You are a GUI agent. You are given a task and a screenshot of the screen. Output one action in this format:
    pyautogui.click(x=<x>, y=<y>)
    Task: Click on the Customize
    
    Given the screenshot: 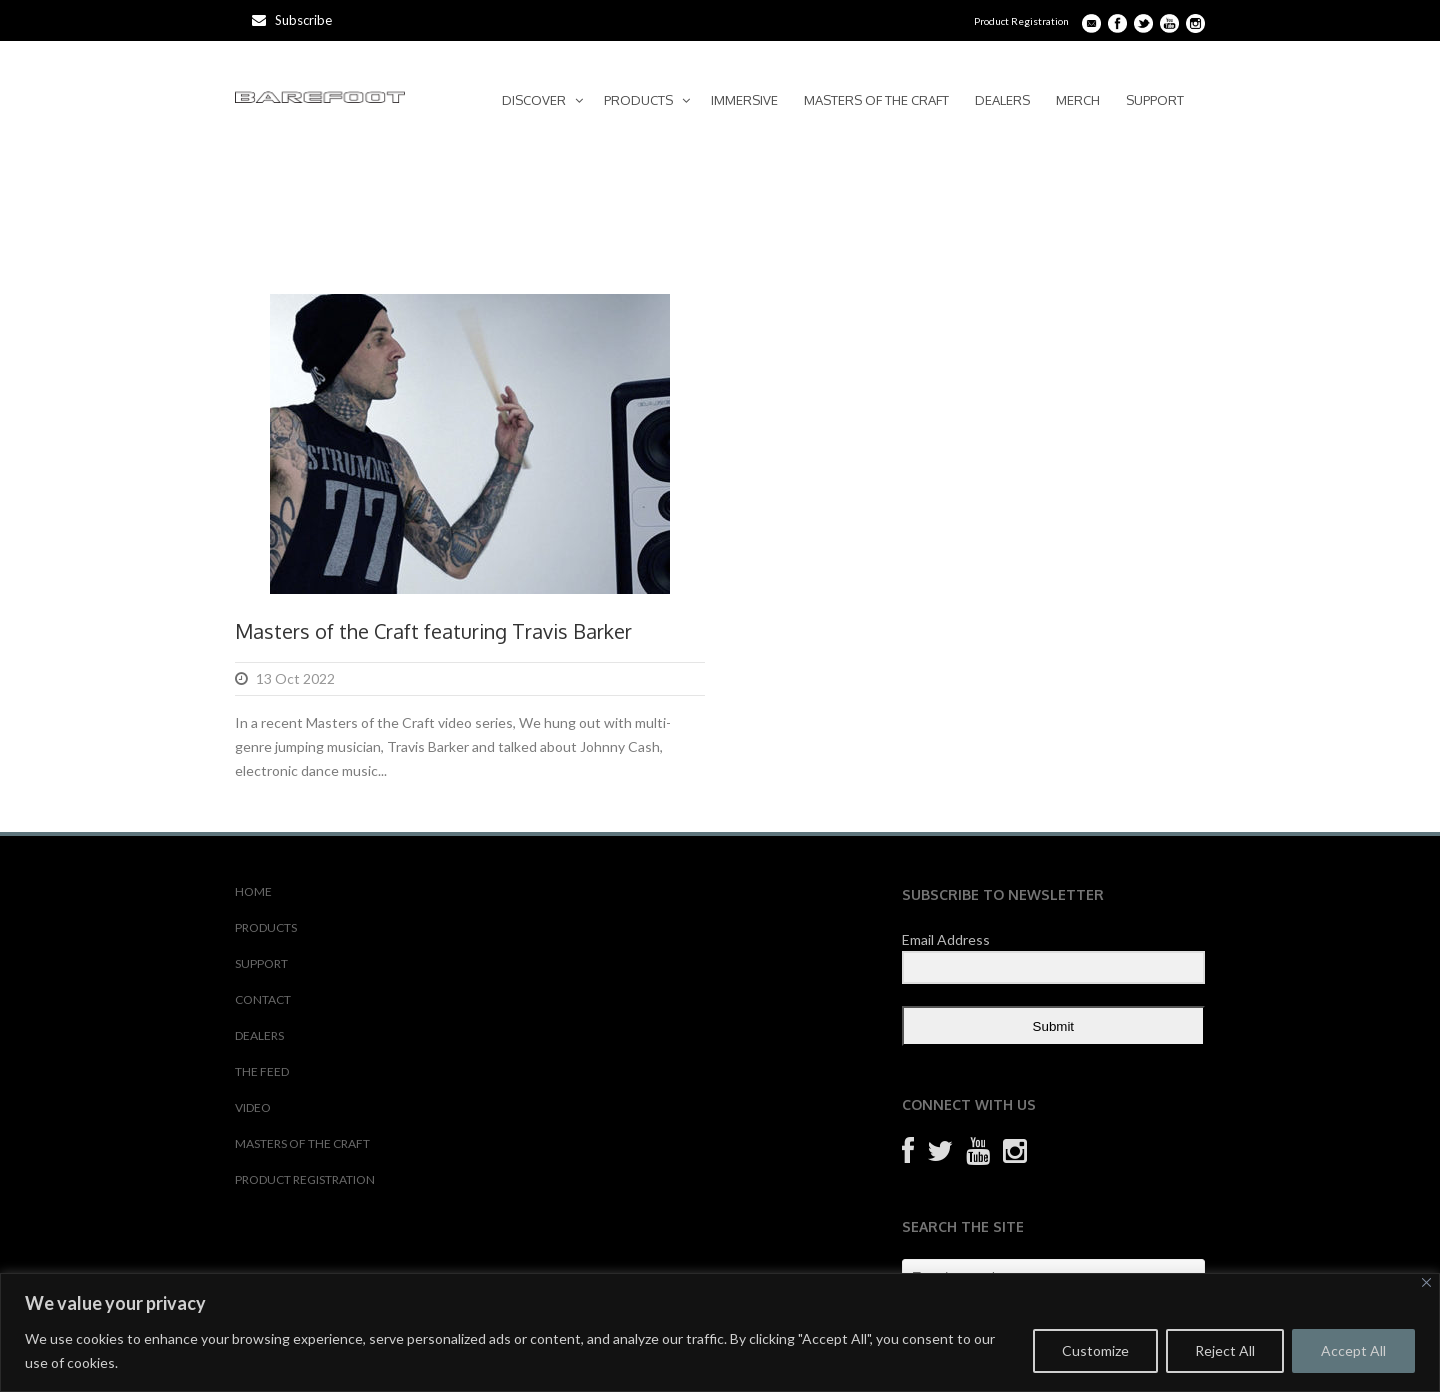 What is the action you would take?
    pyautogui.click(x=1095, y=1350)
    